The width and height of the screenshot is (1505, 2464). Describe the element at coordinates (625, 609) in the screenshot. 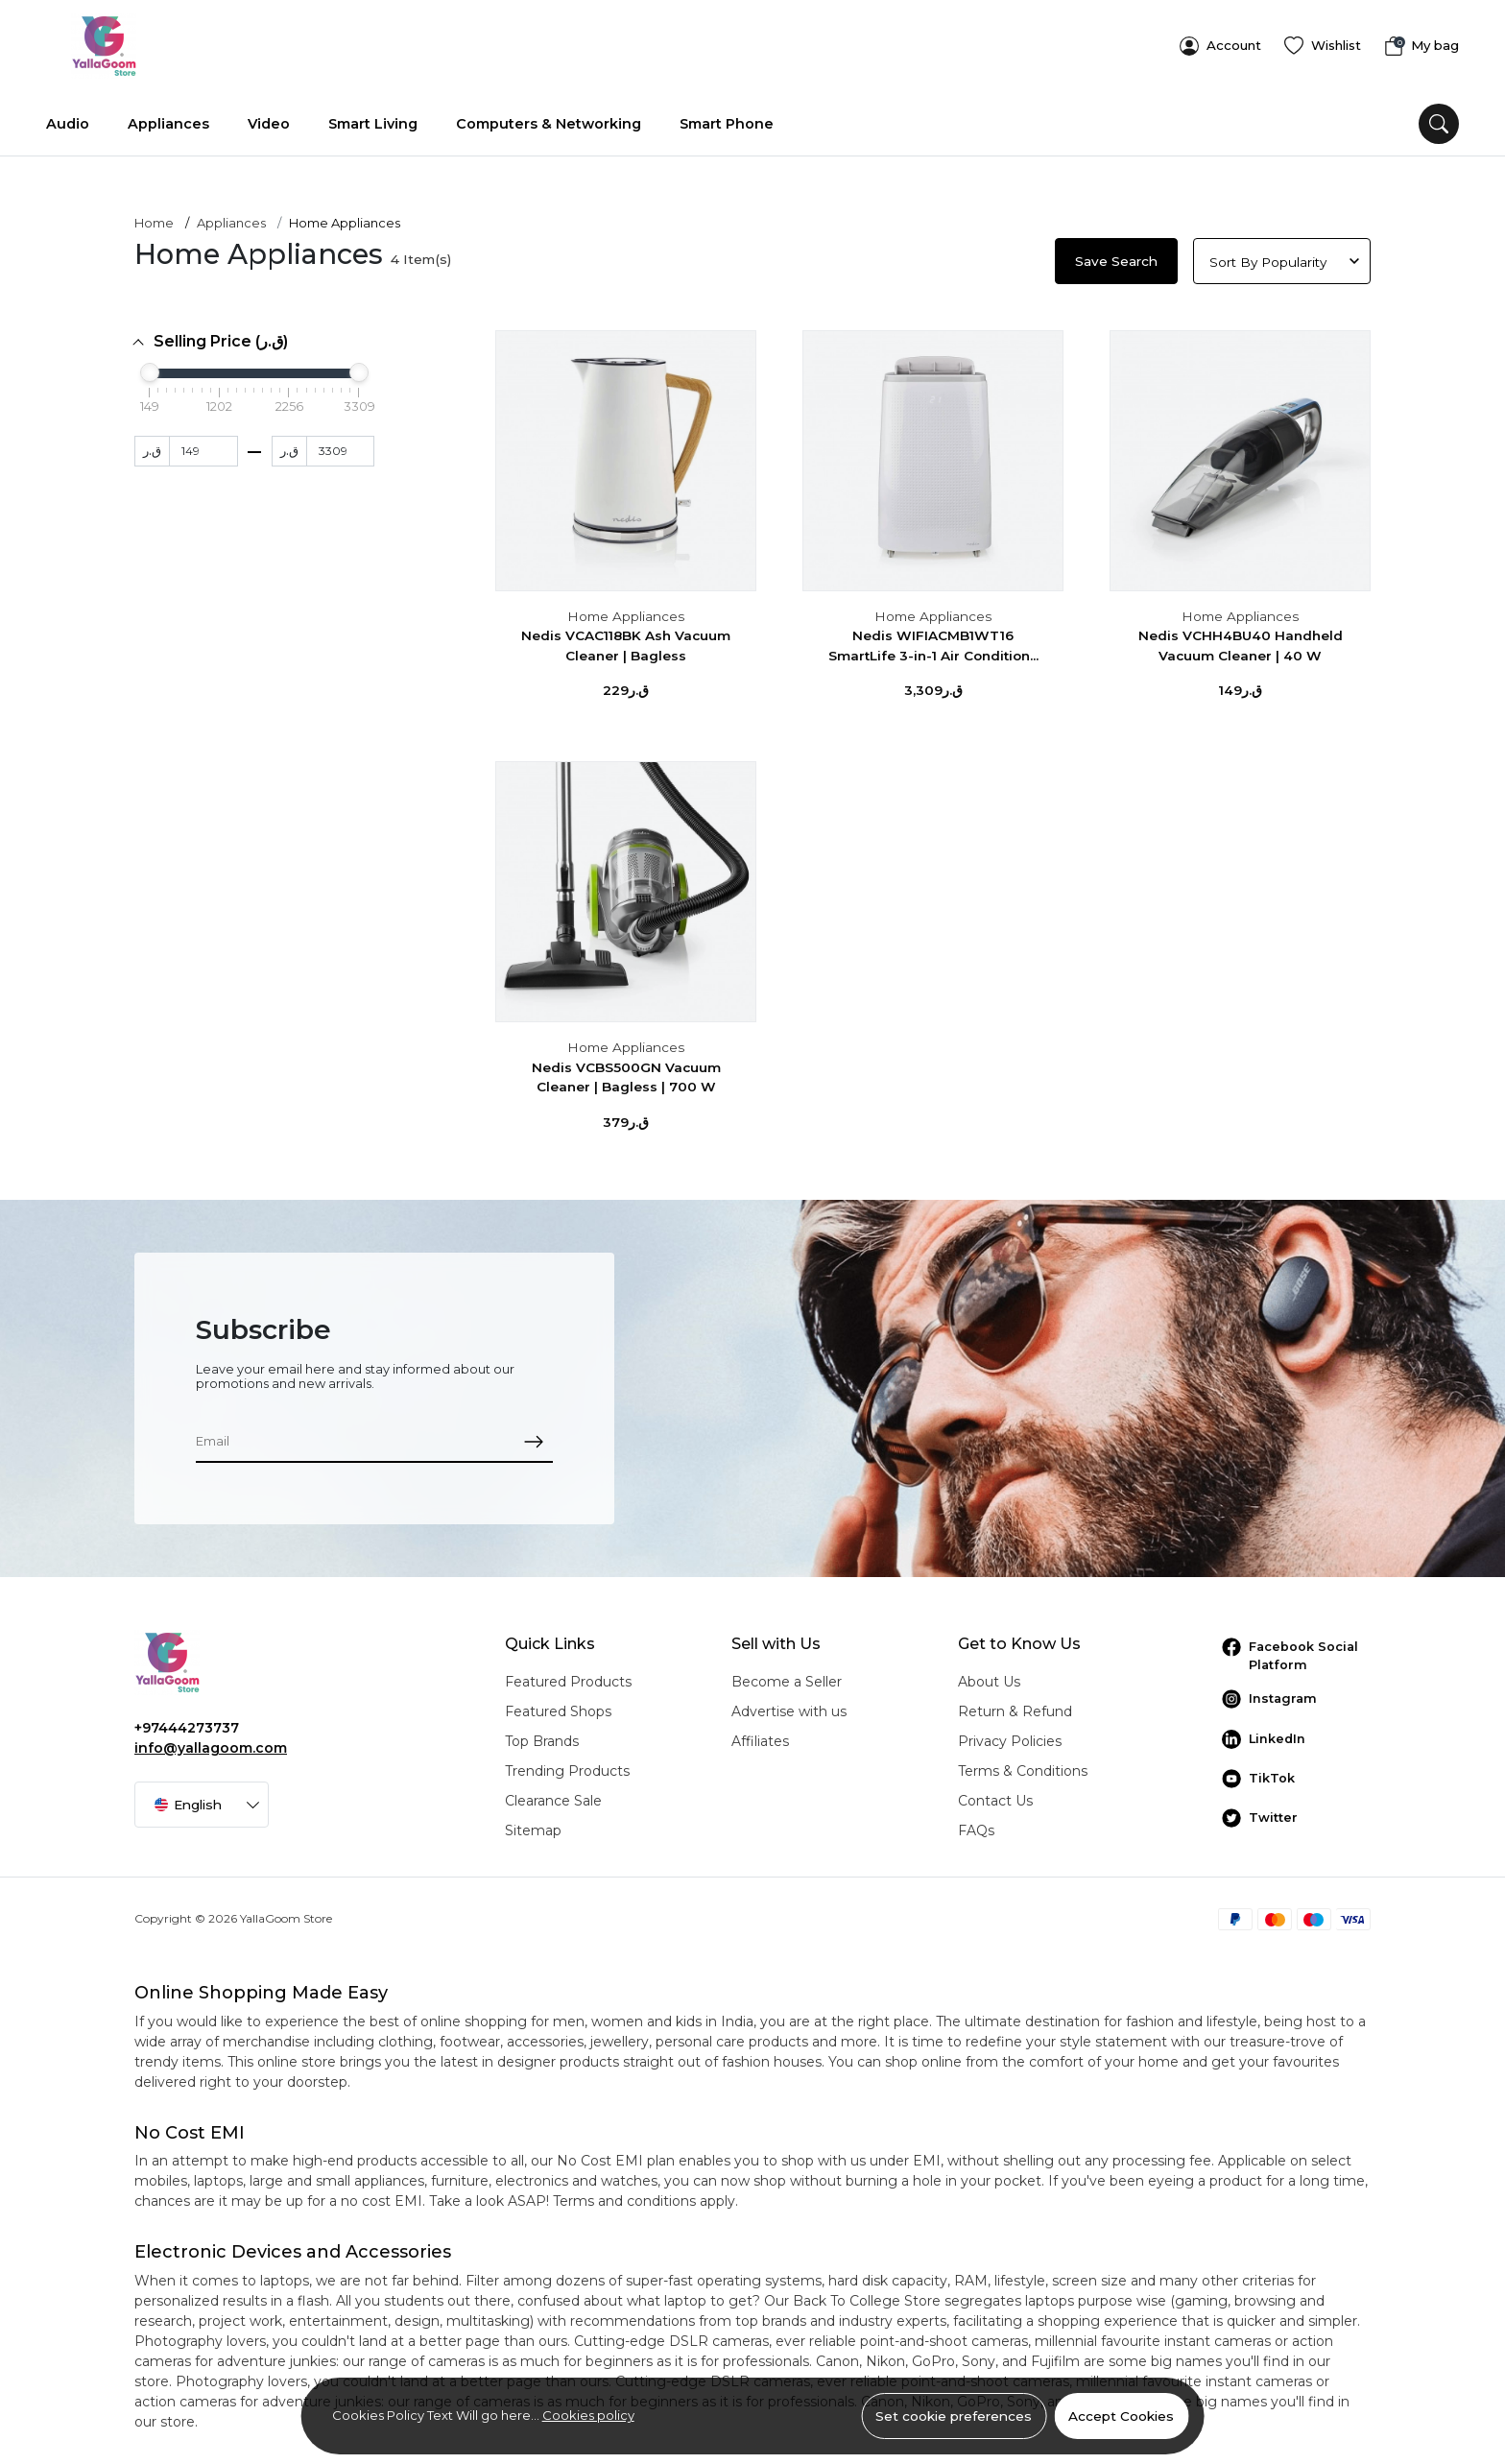

I see `Home Appliances` at that location.